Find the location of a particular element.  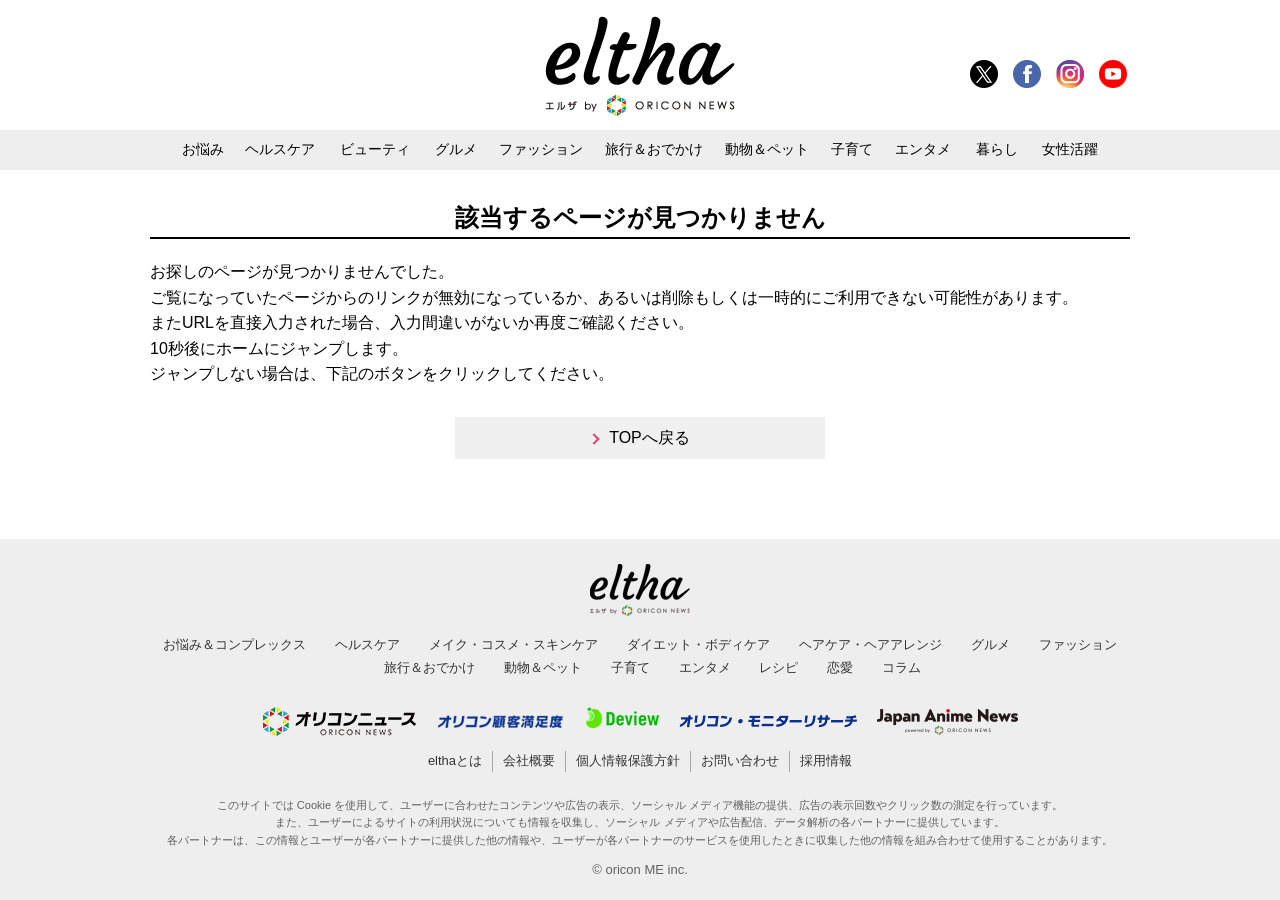

グルメ is located at coordinates (456, 149).